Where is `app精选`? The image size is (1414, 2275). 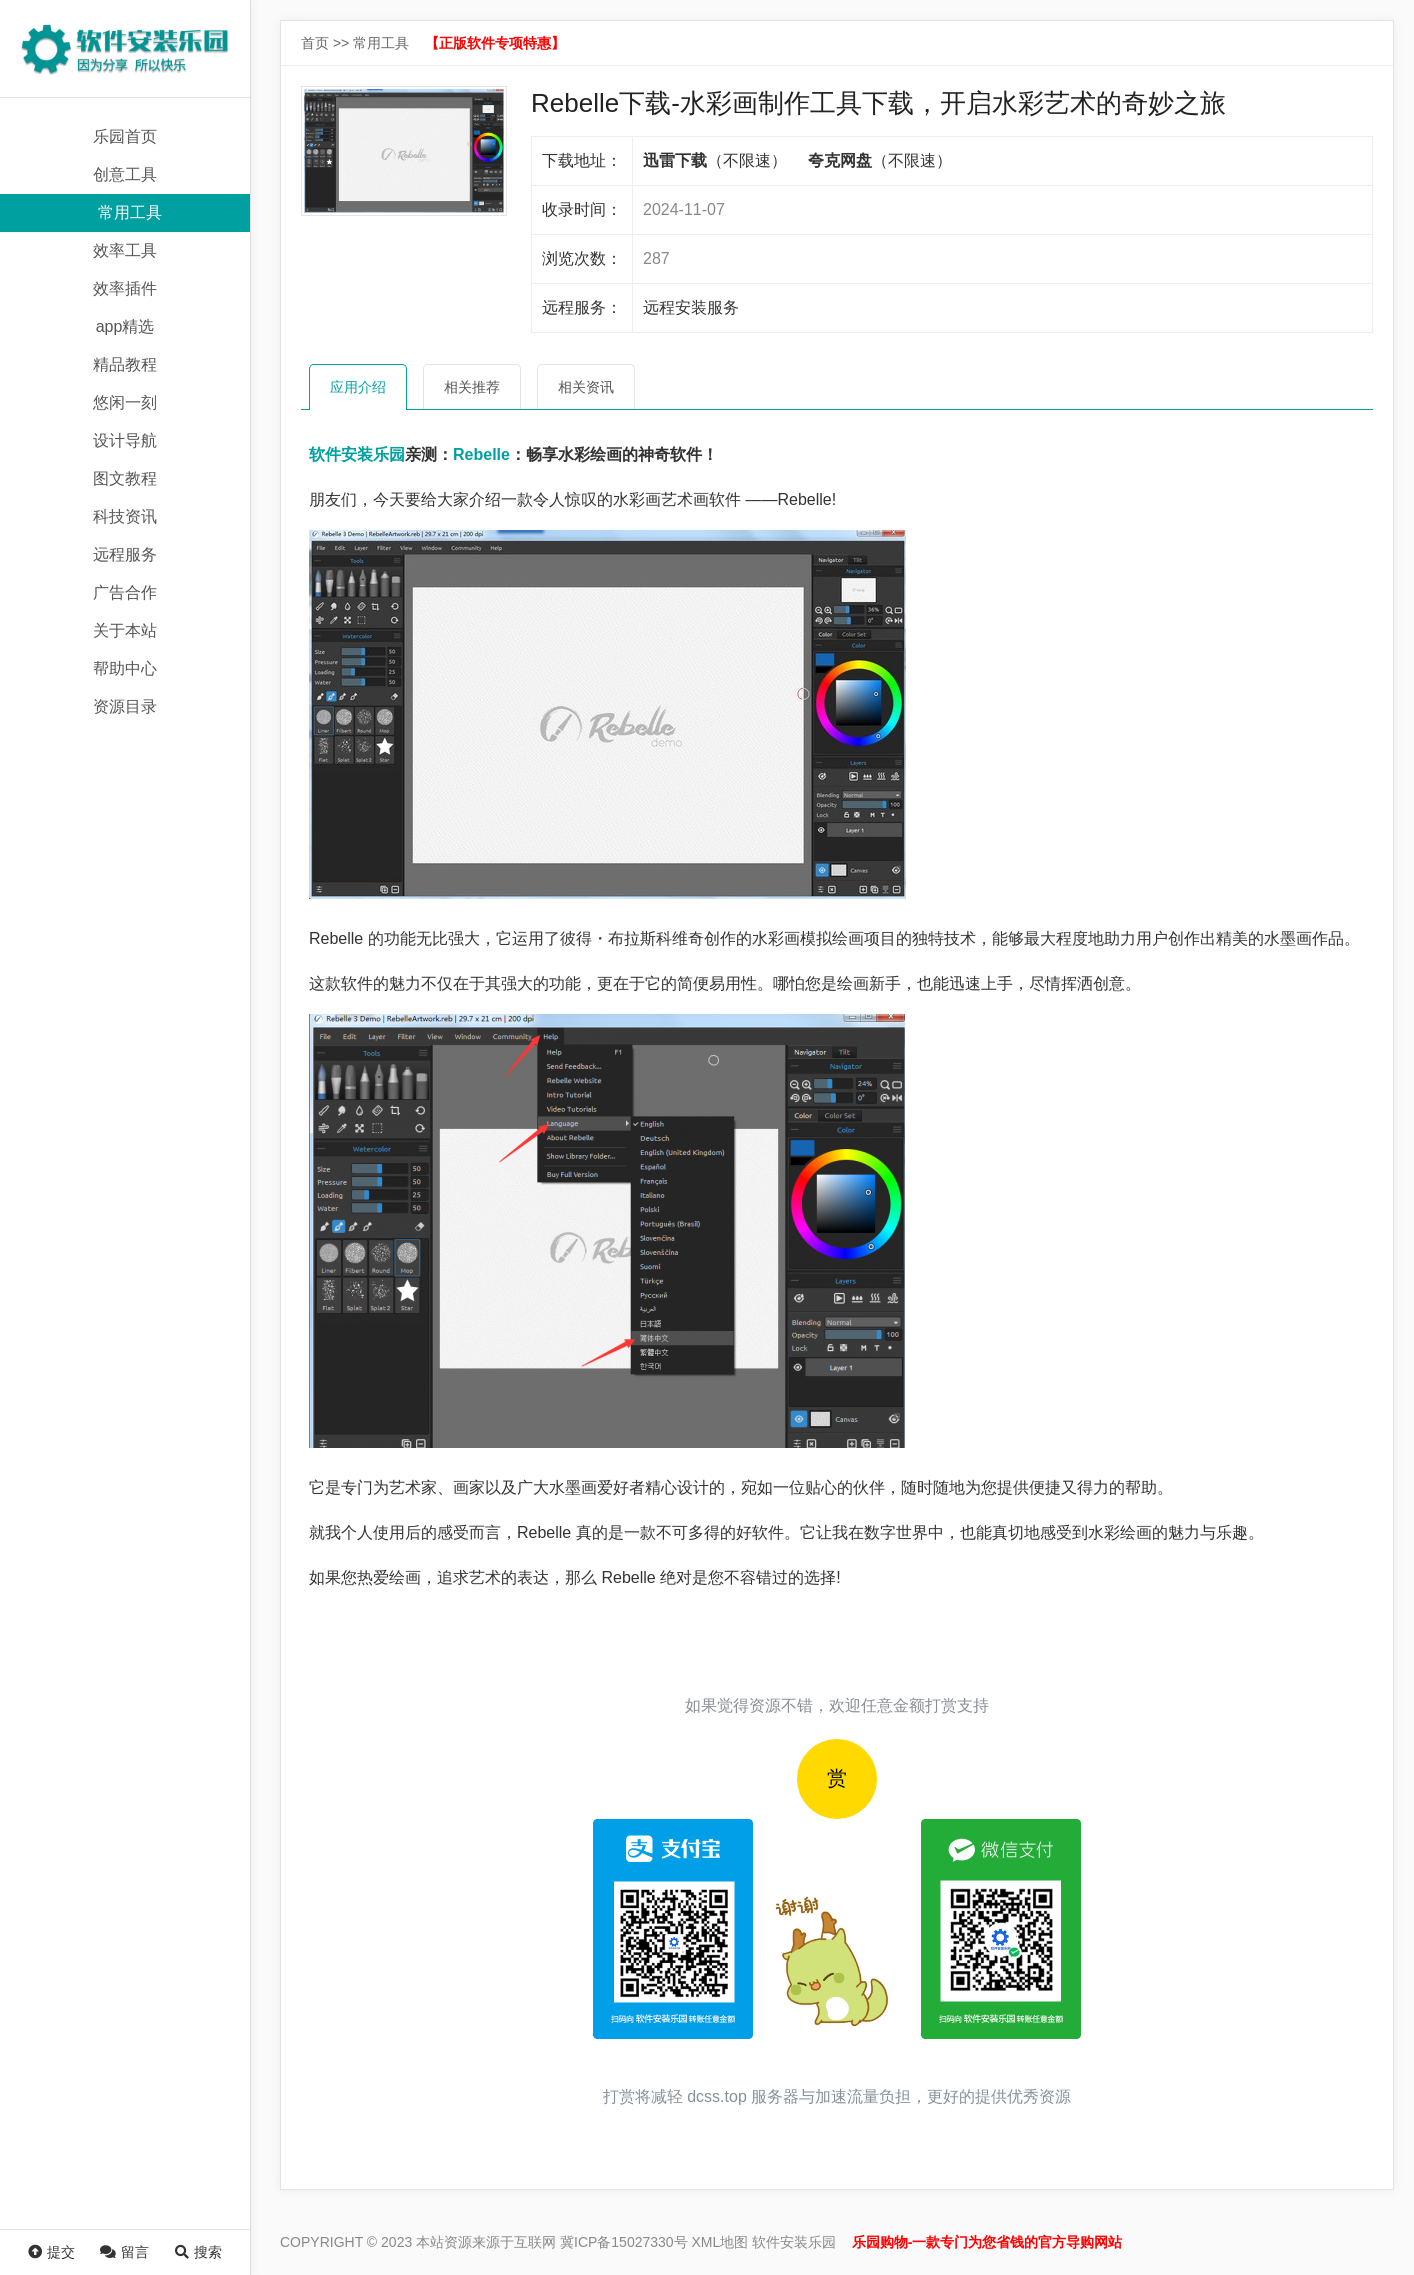
app精选 is located at coordinates (125, 326).